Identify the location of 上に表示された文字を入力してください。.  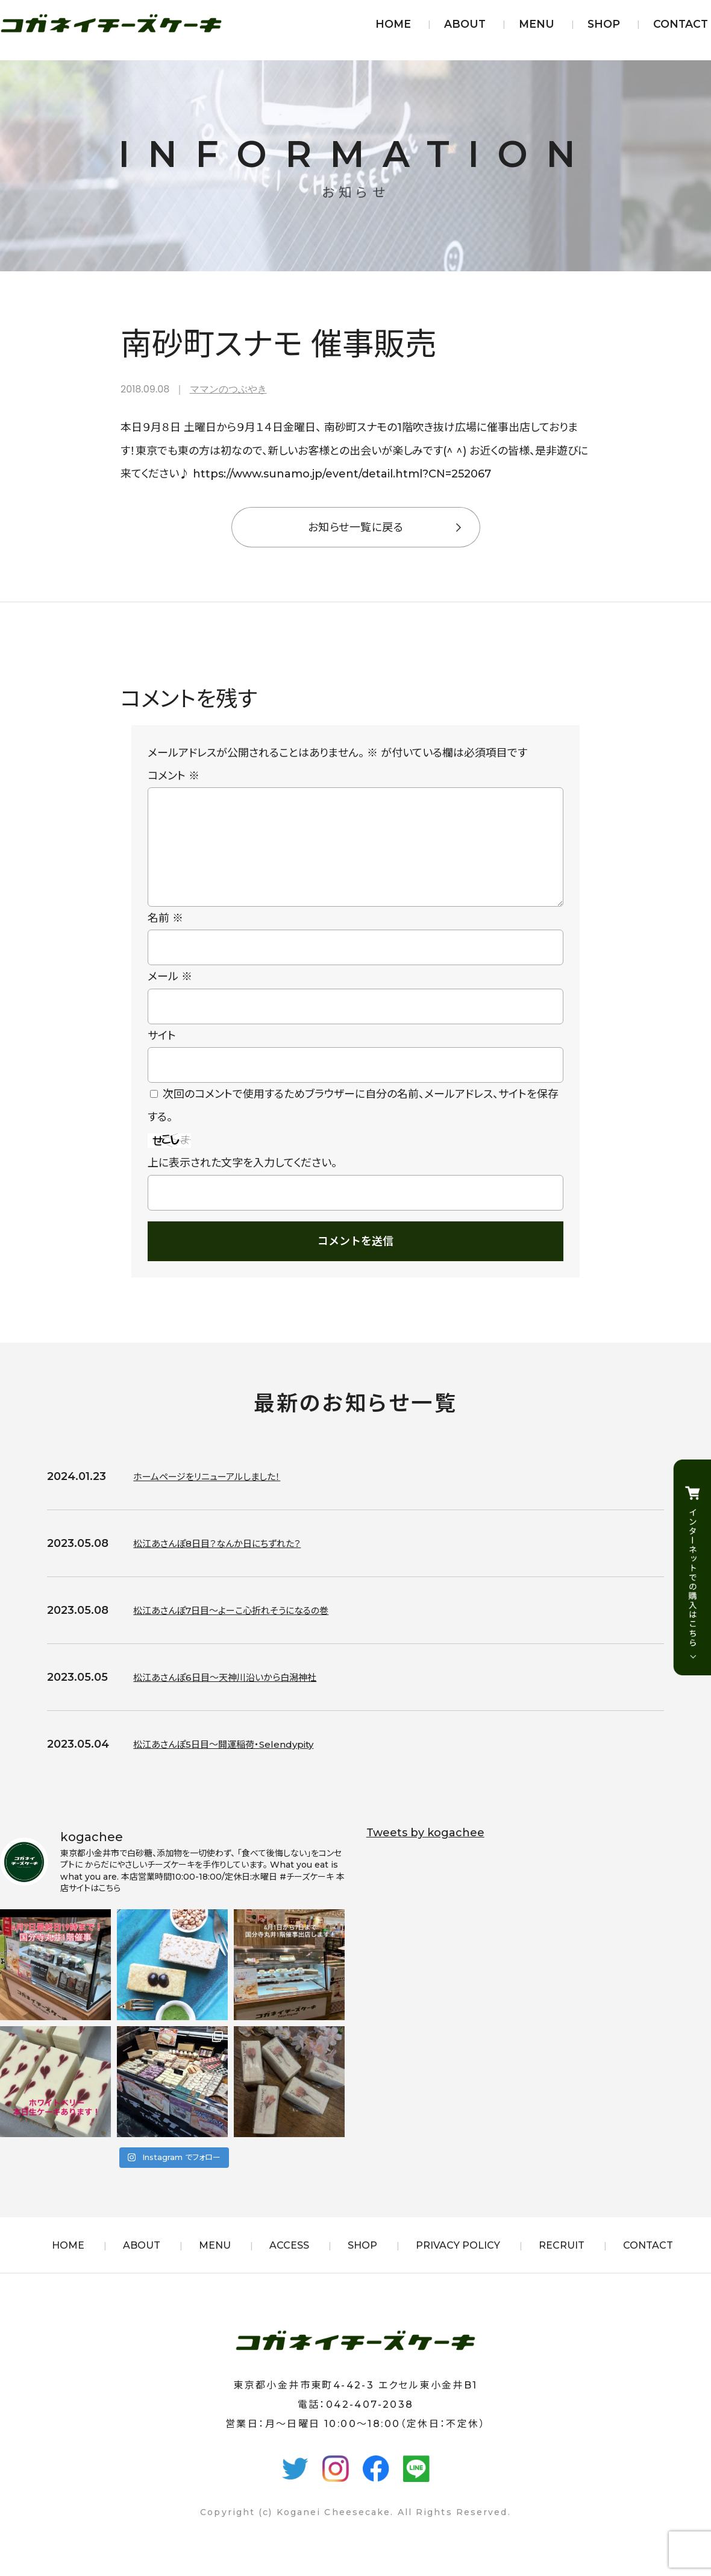
(242, 1182).